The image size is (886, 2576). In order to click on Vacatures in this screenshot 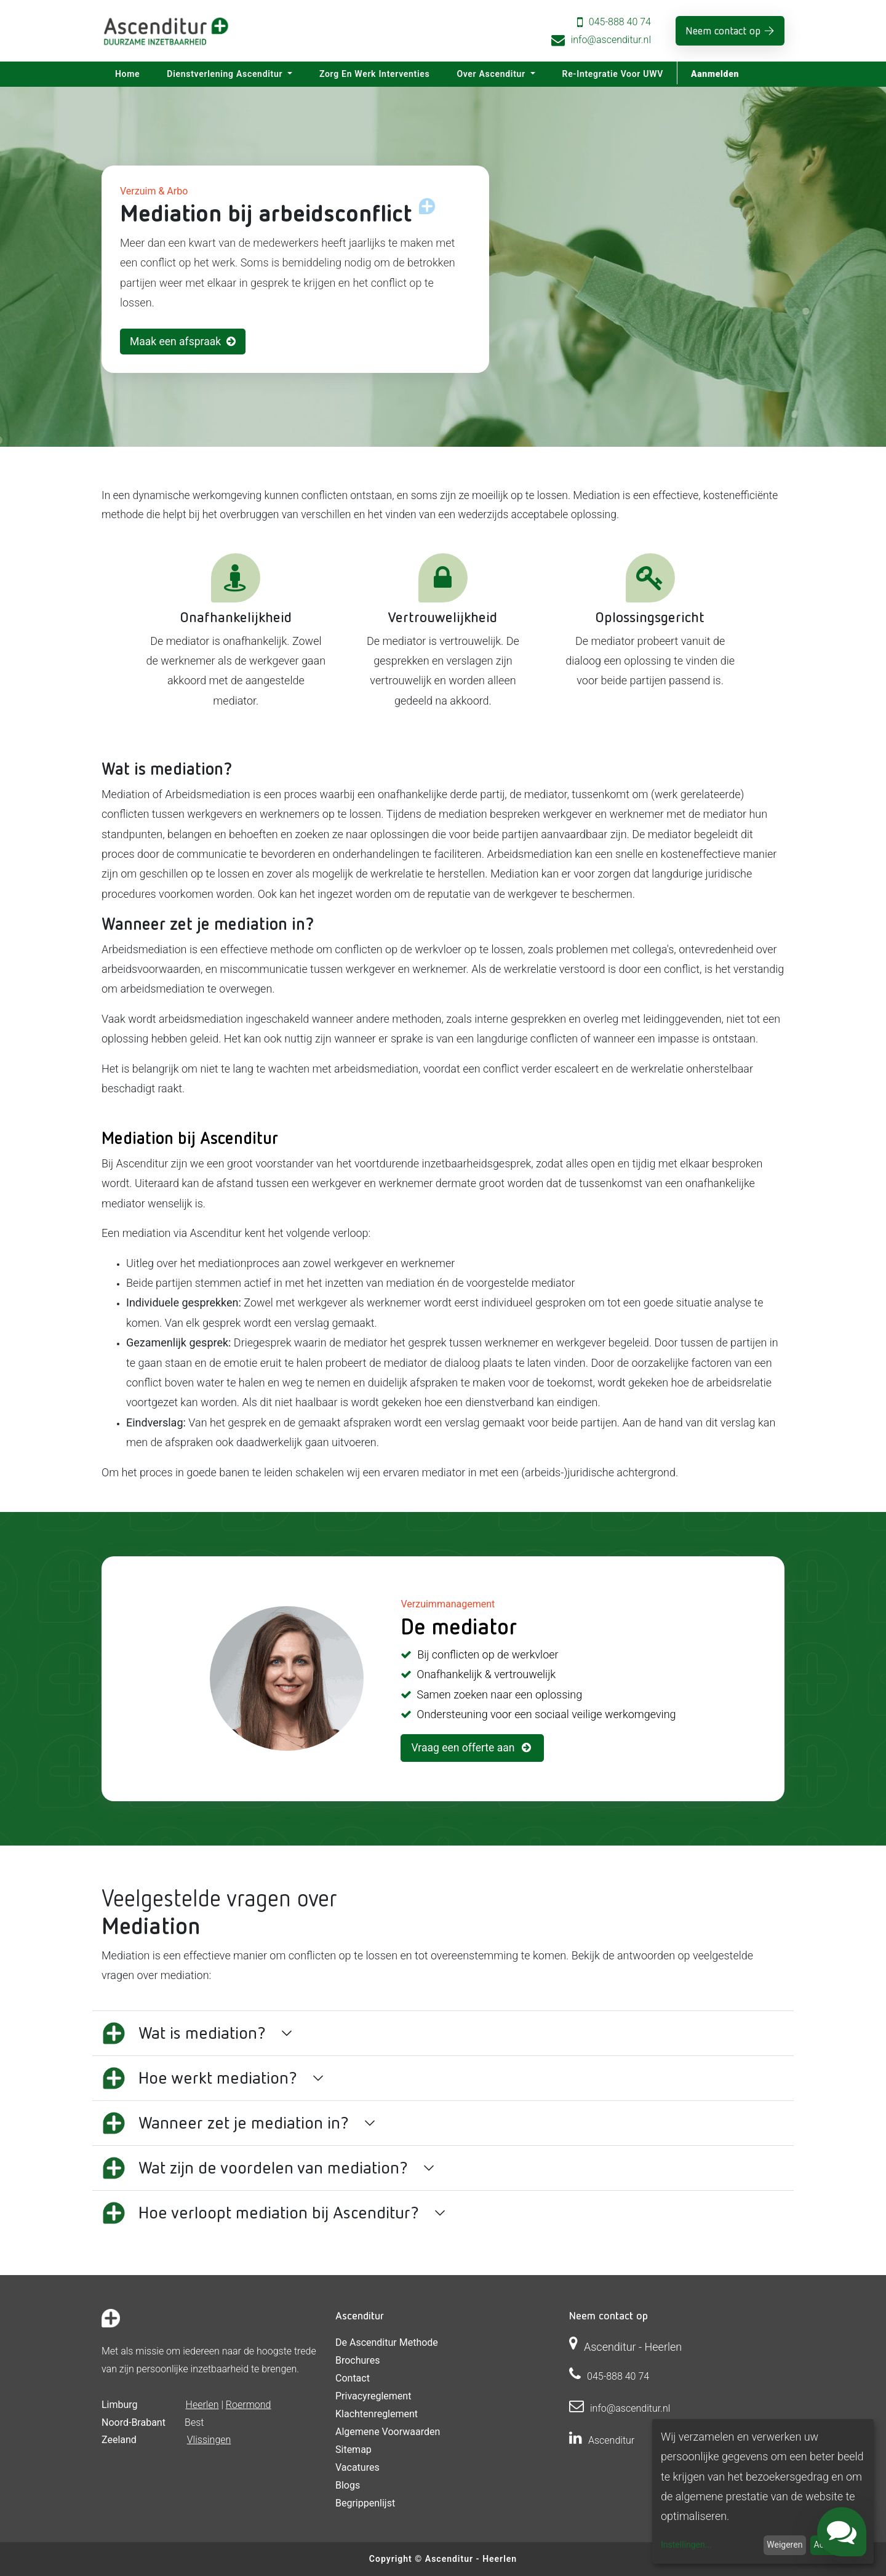, I will do `click(357, 2467)`.